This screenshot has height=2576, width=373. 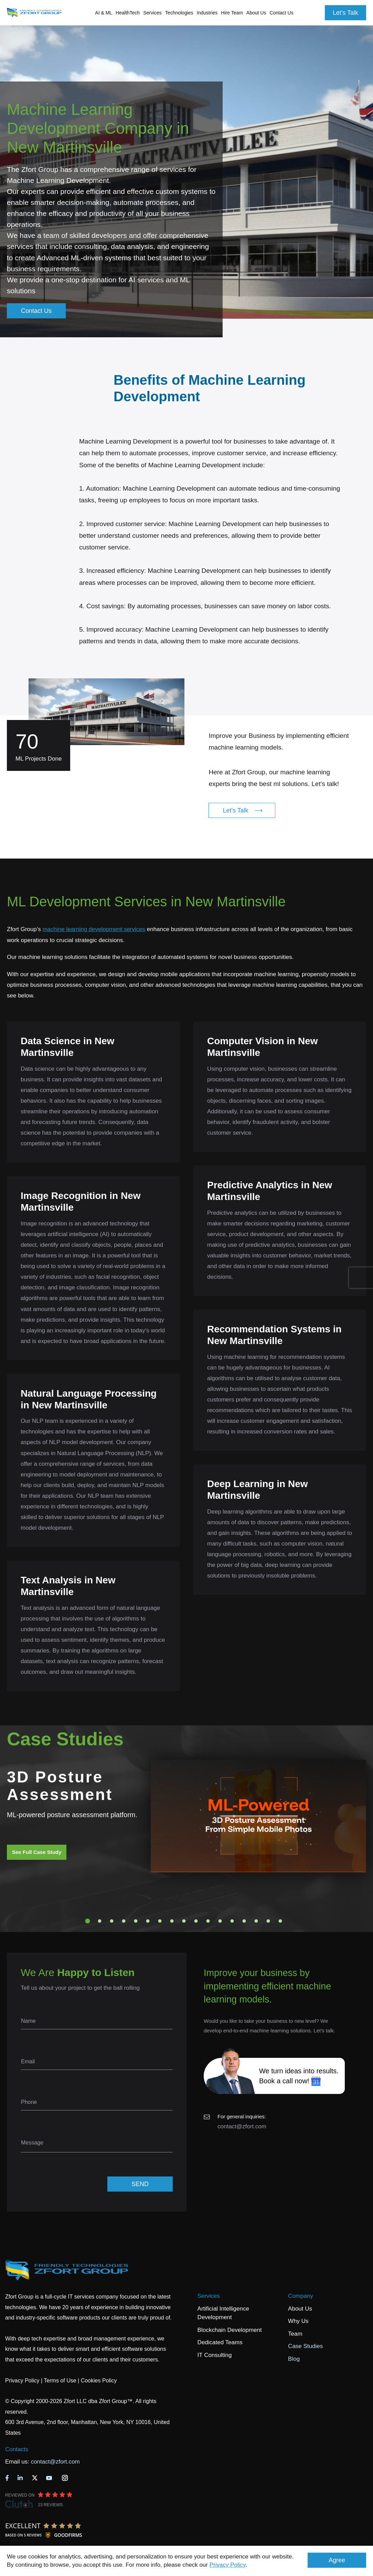 What do you see at coordinates (300, 2296) in the screenshot?
I see `Company` at bounding box center [300, 2296].